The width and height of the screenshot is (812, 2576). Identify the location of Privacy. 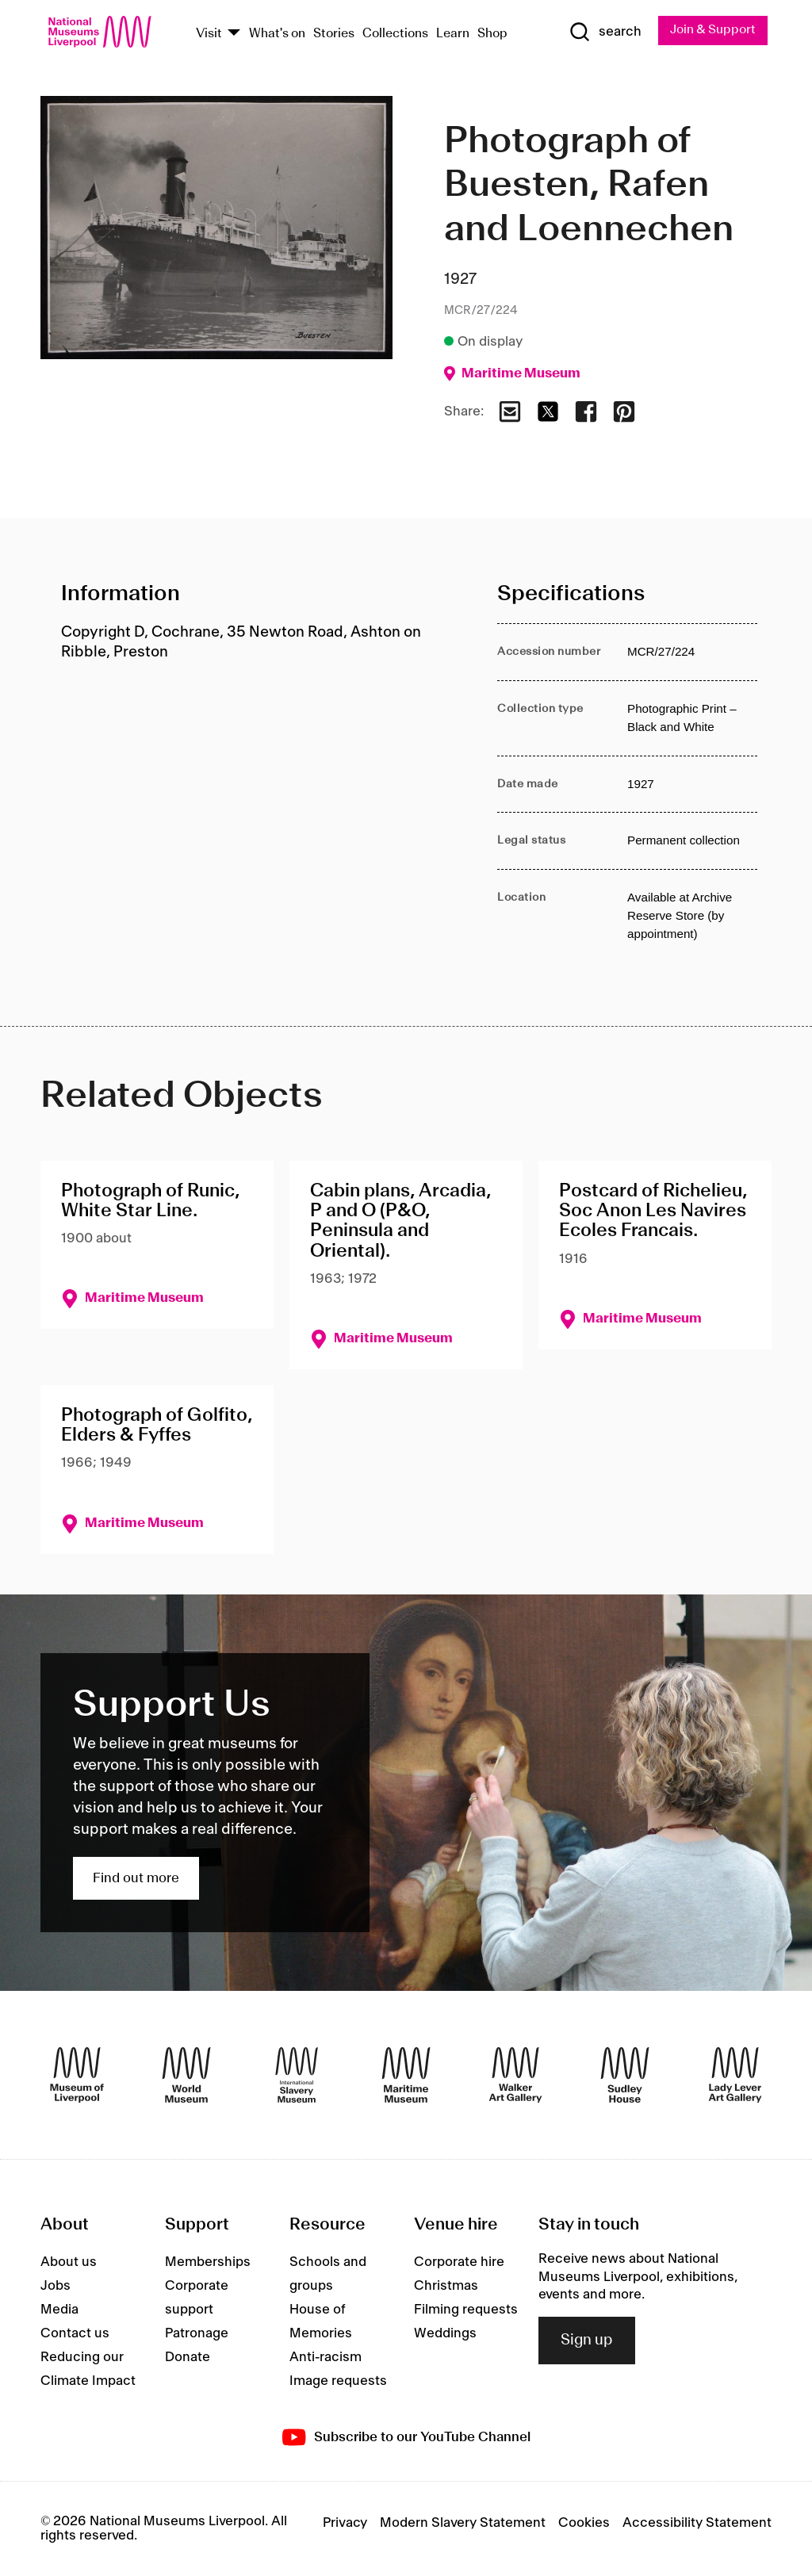
(345, 2523).